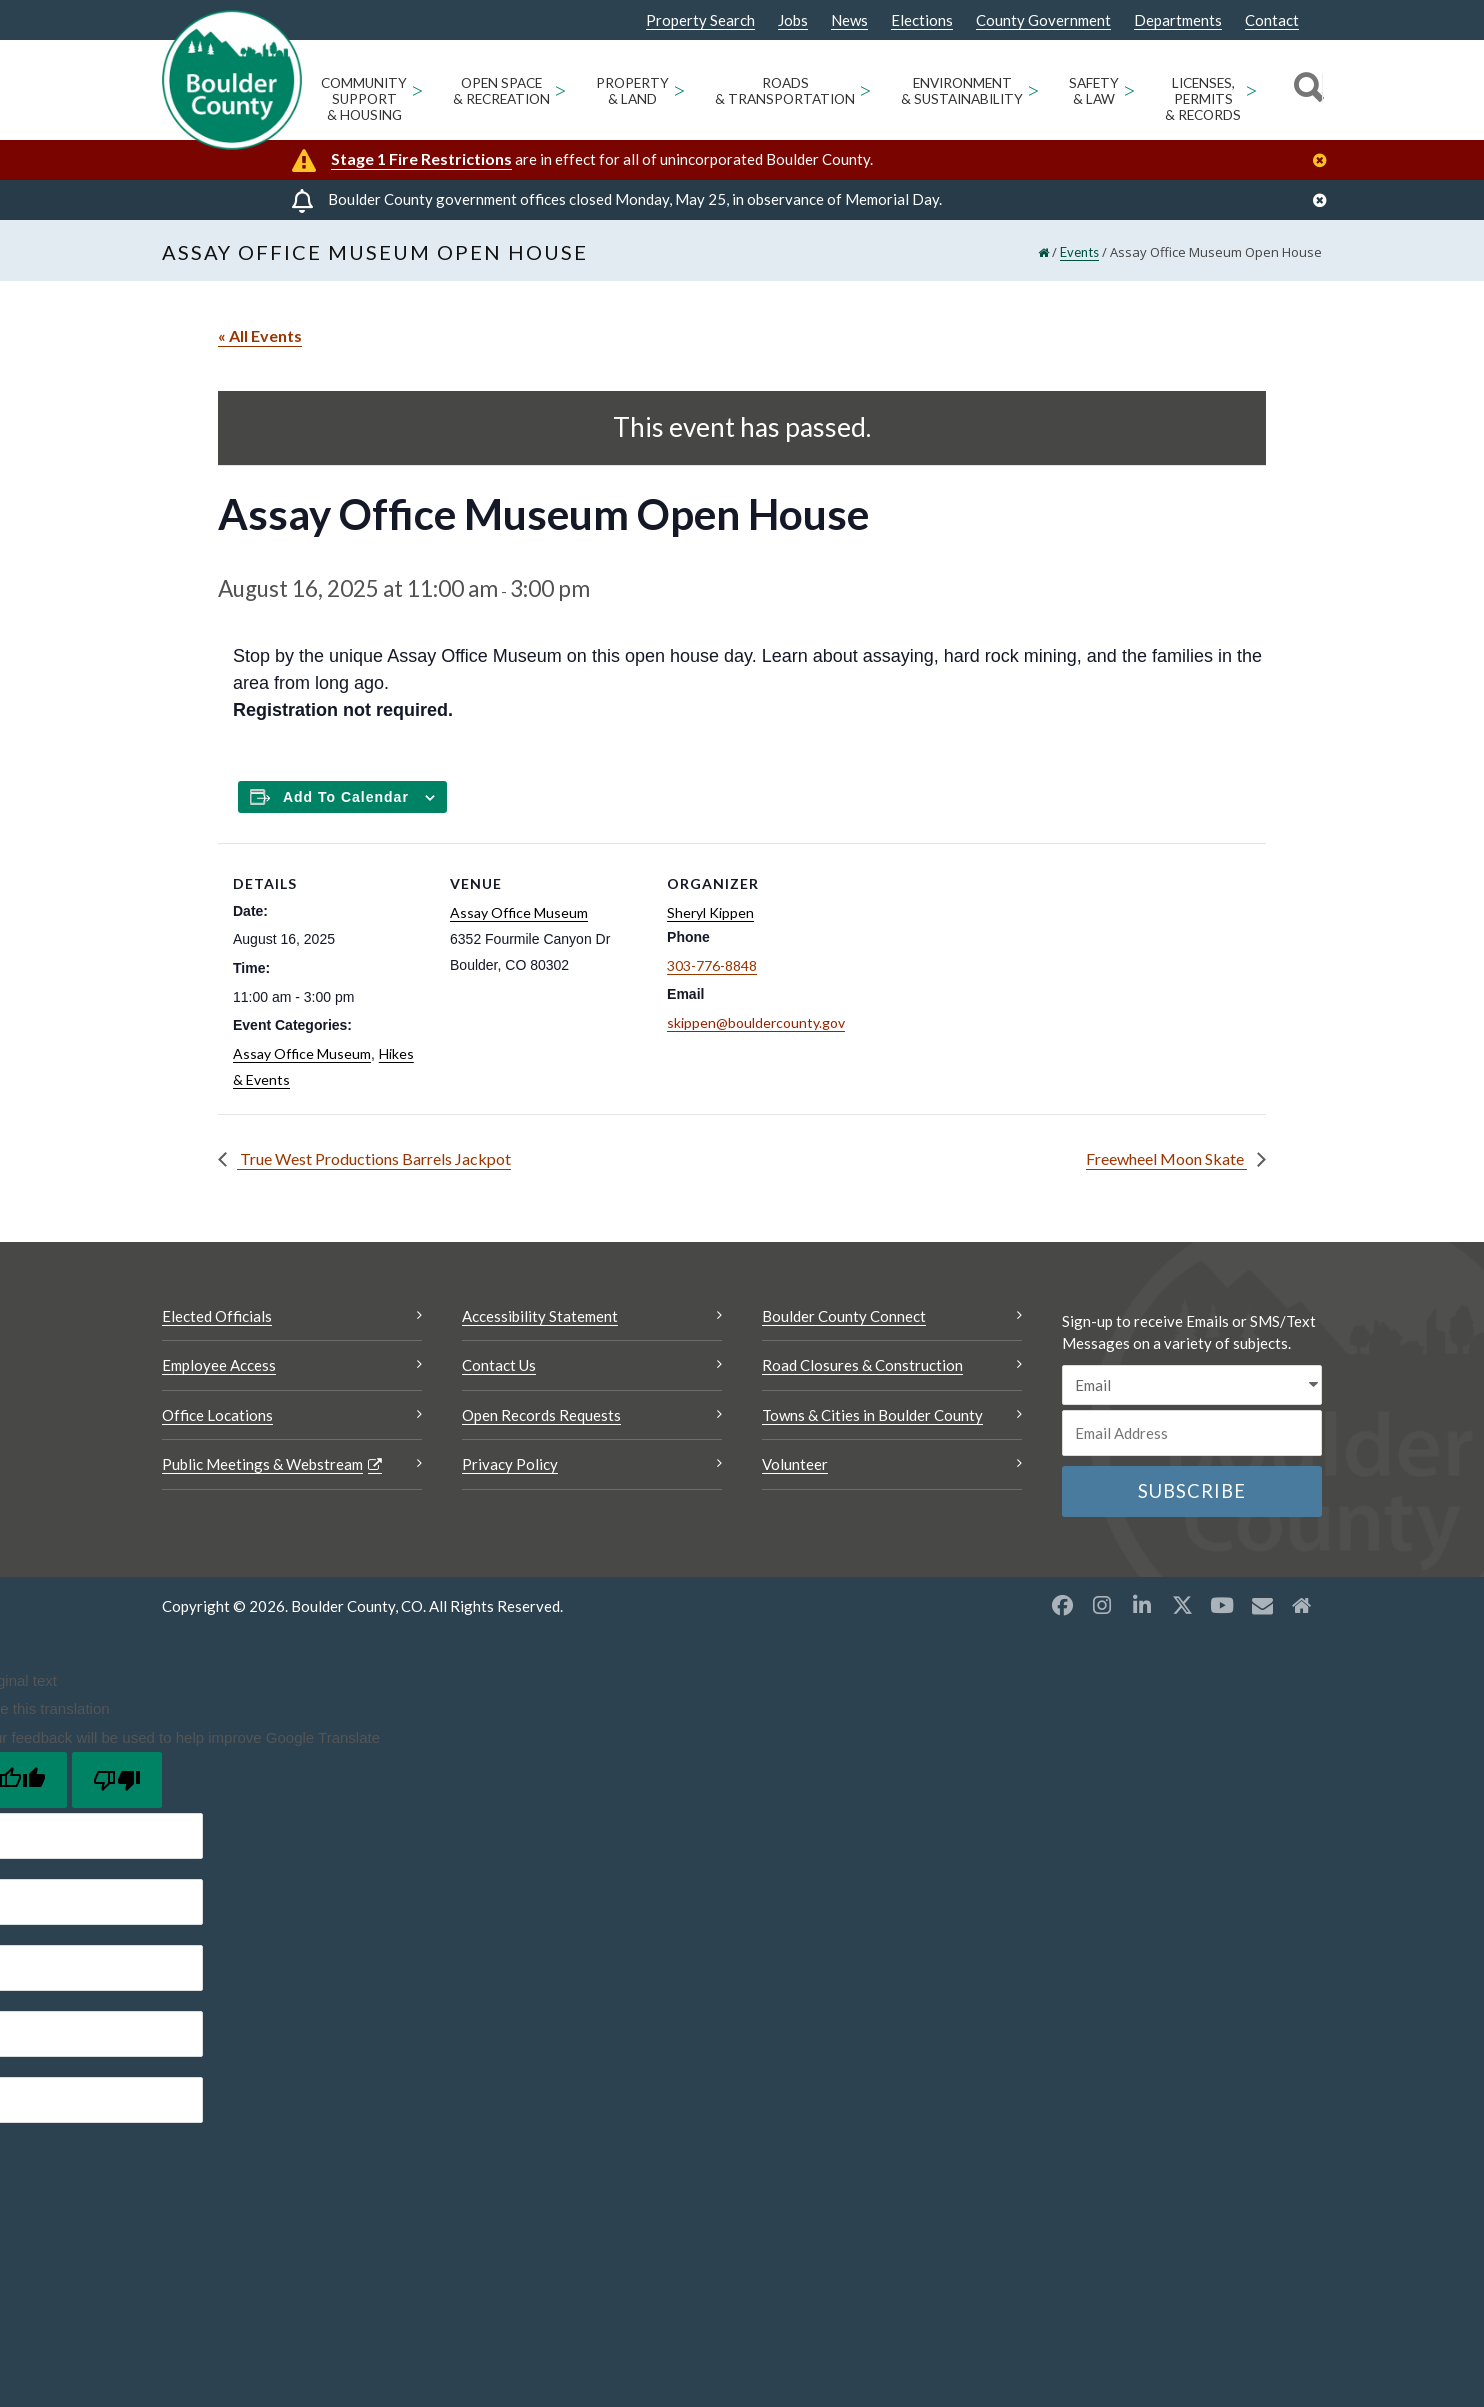 This screenshot has height=2407, width=1484. Describe the element at coordinates (510, 1464) in the screenshot. I see `Privacy Policy` at that location.